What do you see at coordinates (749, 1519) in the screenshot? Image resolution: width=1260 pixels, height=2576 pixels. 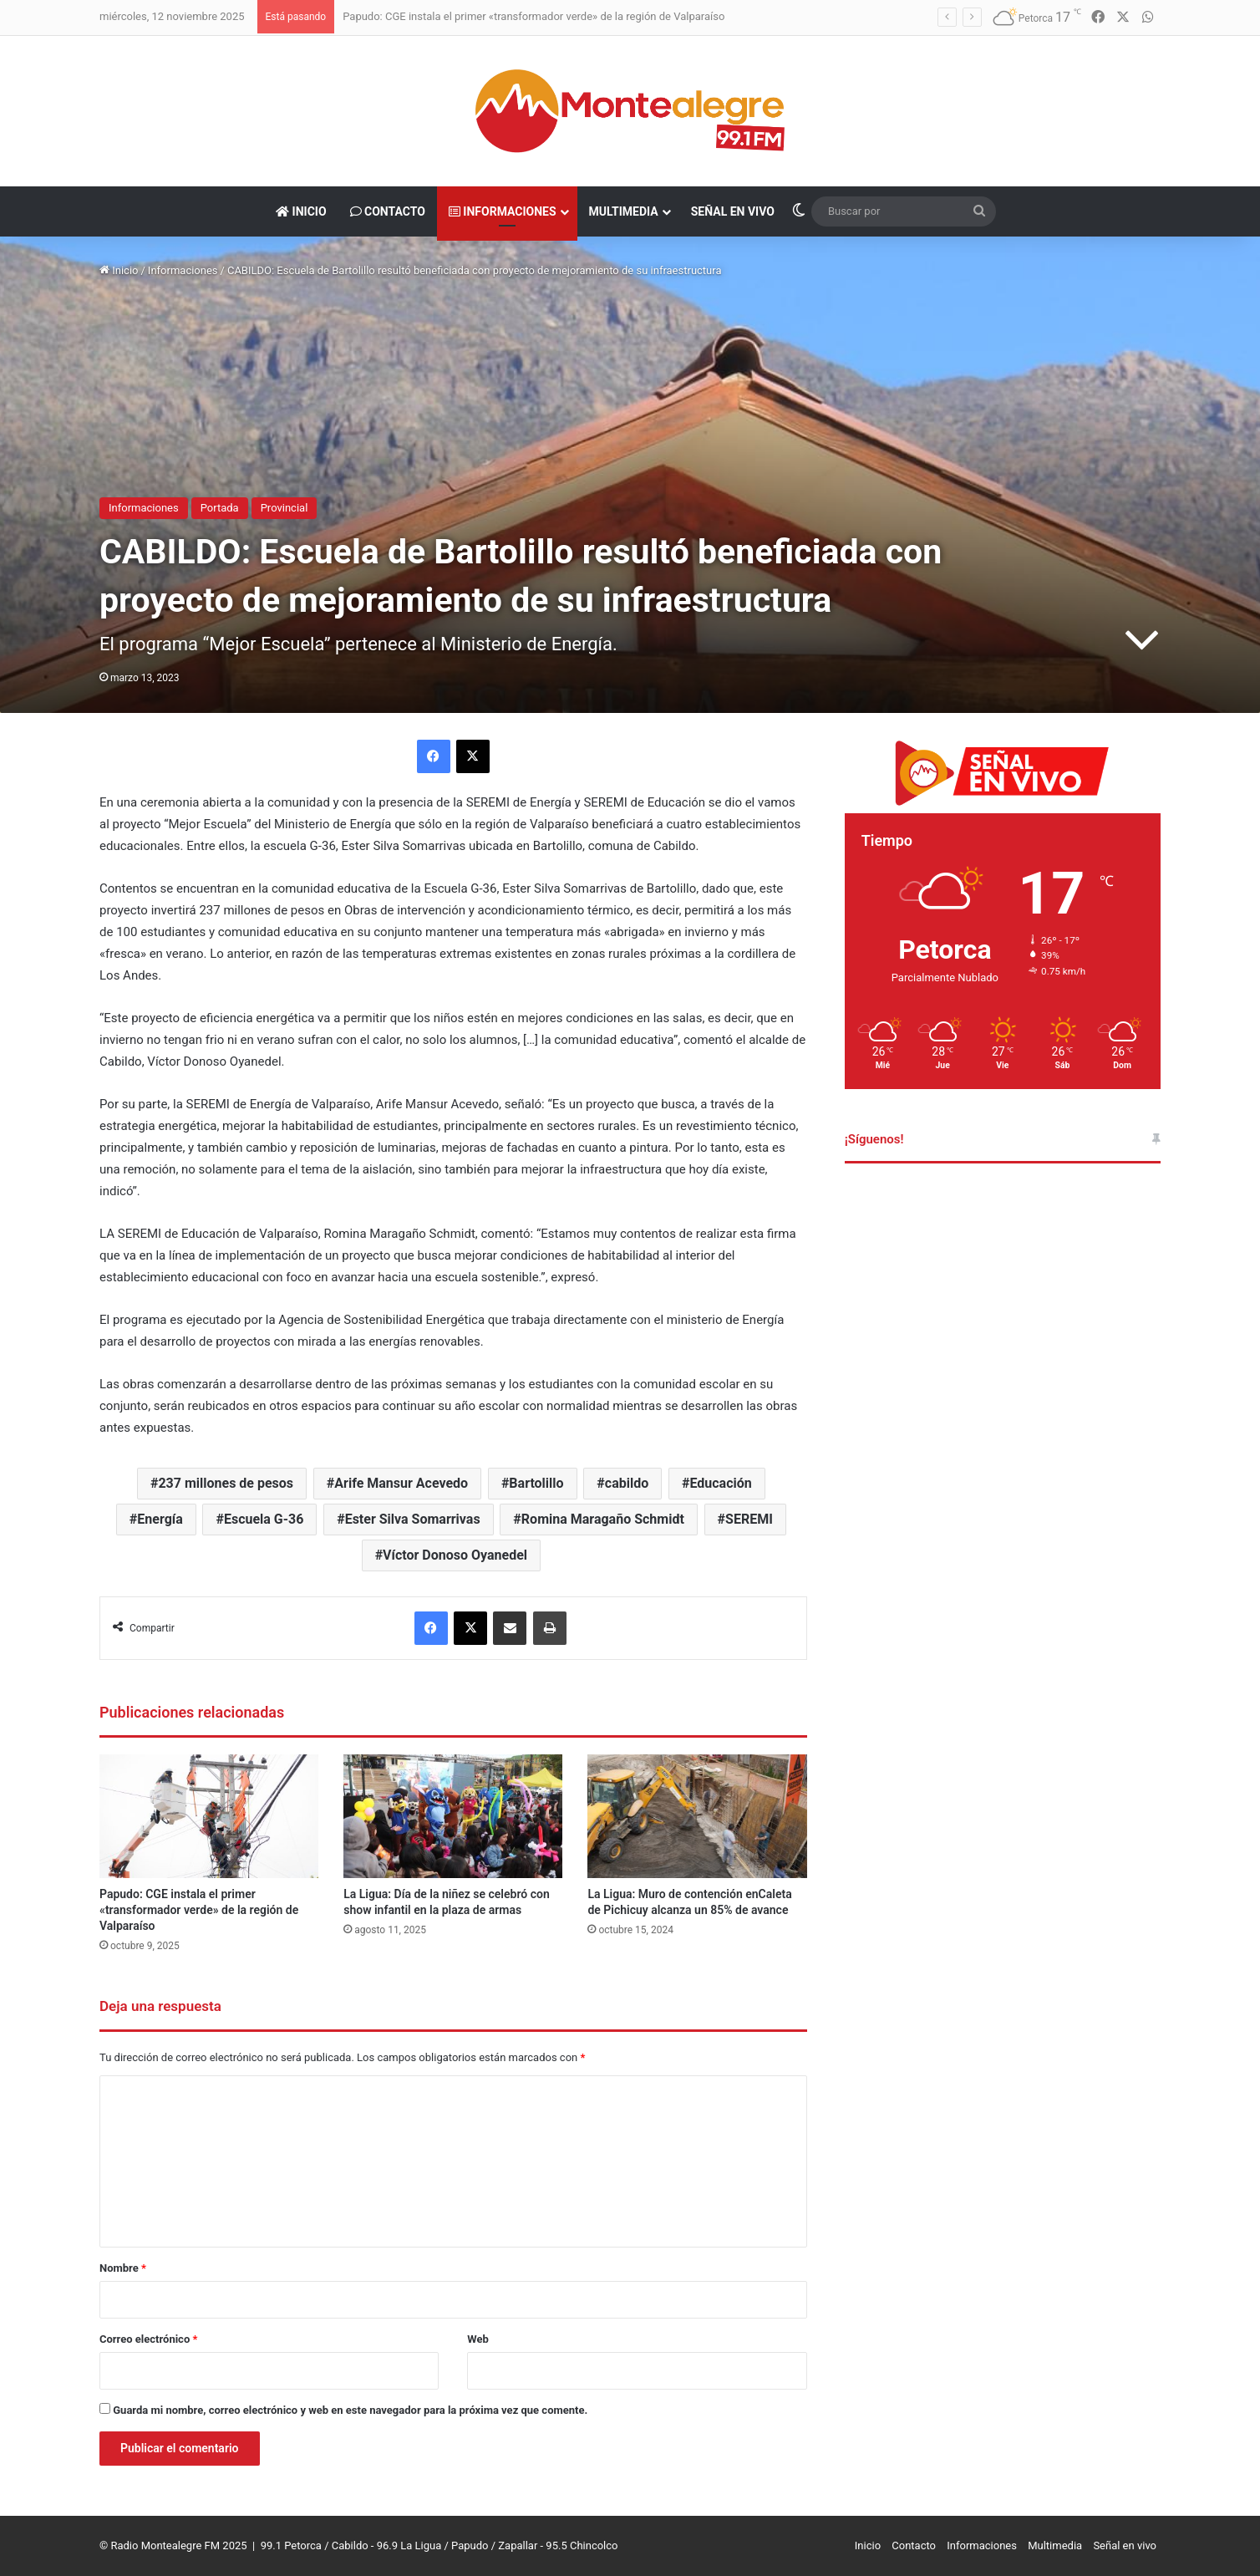 I see `SEREMI` at bounding box center [749, 1519].